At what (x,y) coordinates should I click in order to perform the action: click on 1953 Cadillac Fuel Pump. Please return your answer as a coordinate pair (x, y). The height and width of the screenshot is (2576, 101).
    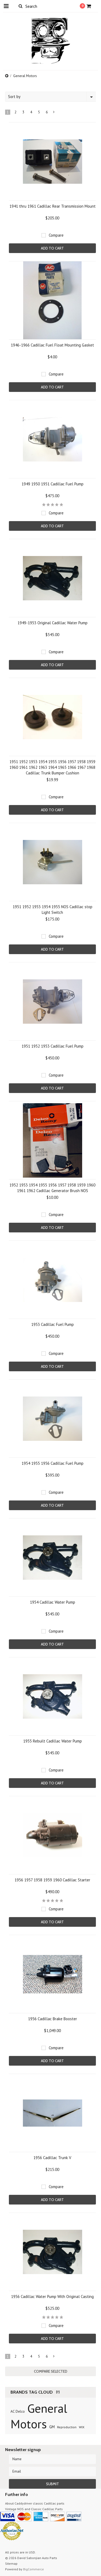
    Looking at the image, I should click on (52, 1324).